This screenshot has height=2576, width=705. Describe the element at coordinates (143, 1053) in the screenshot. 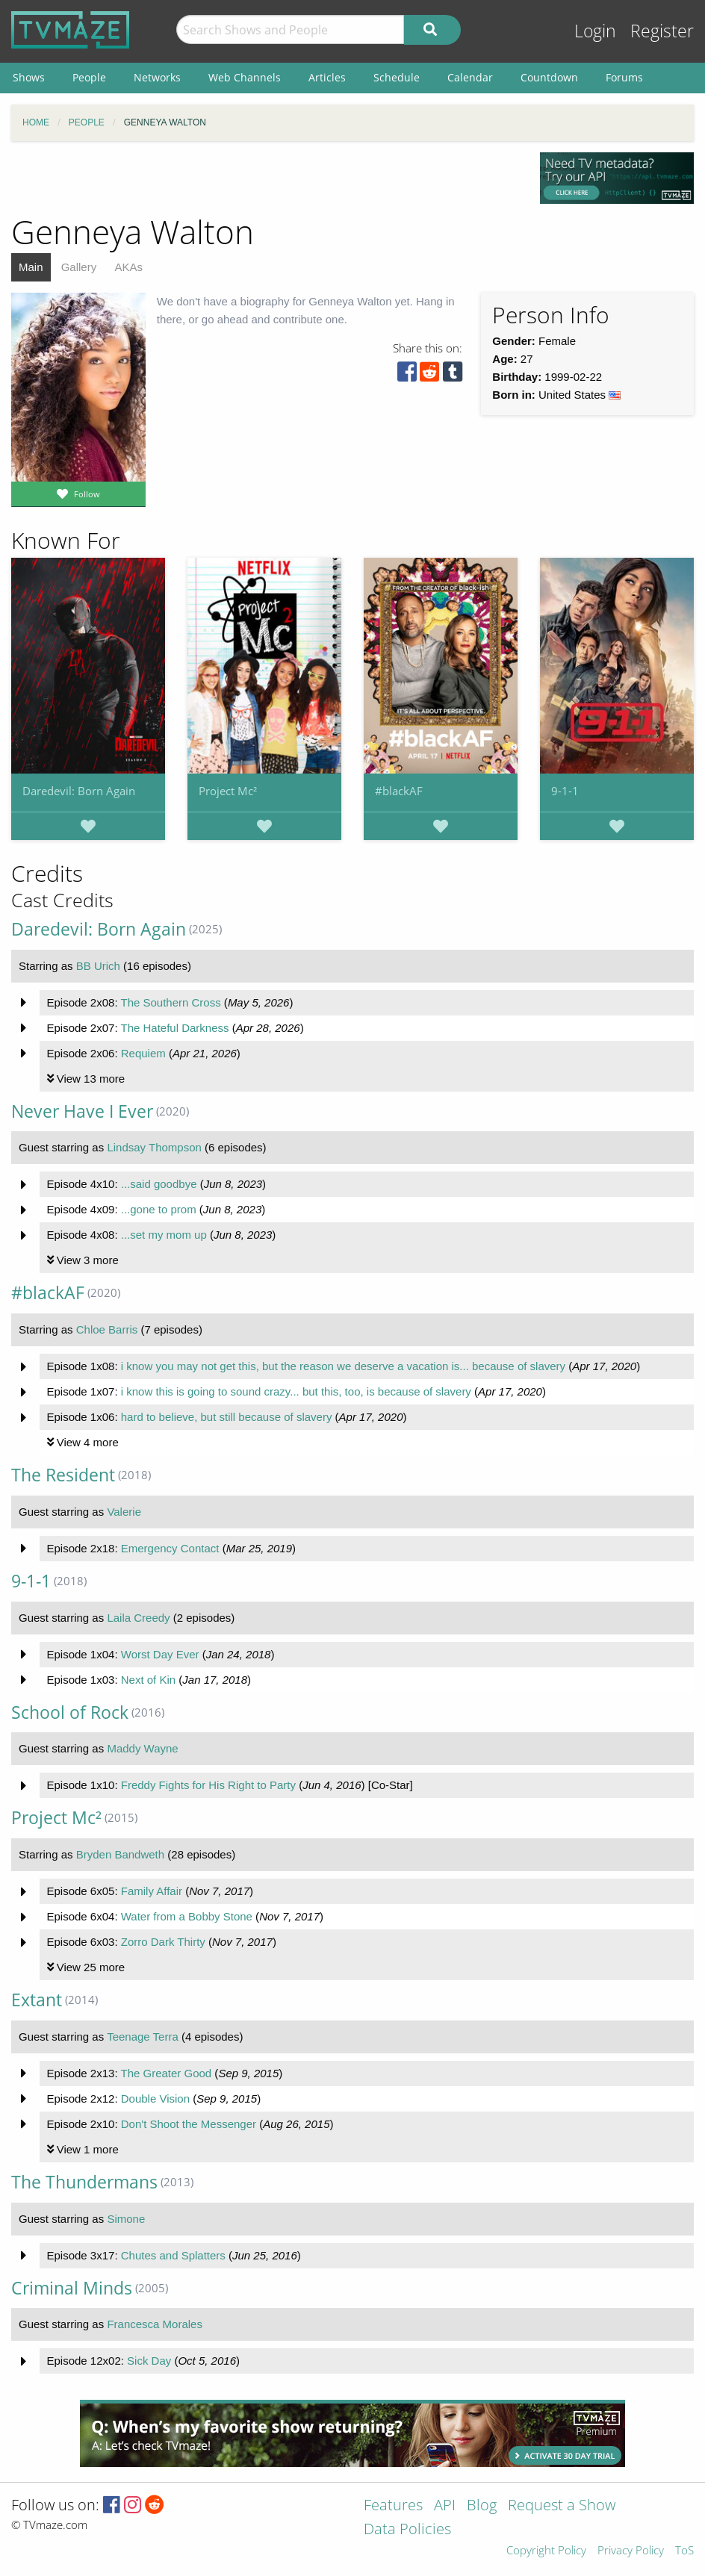

I see `Requiem` at that location.